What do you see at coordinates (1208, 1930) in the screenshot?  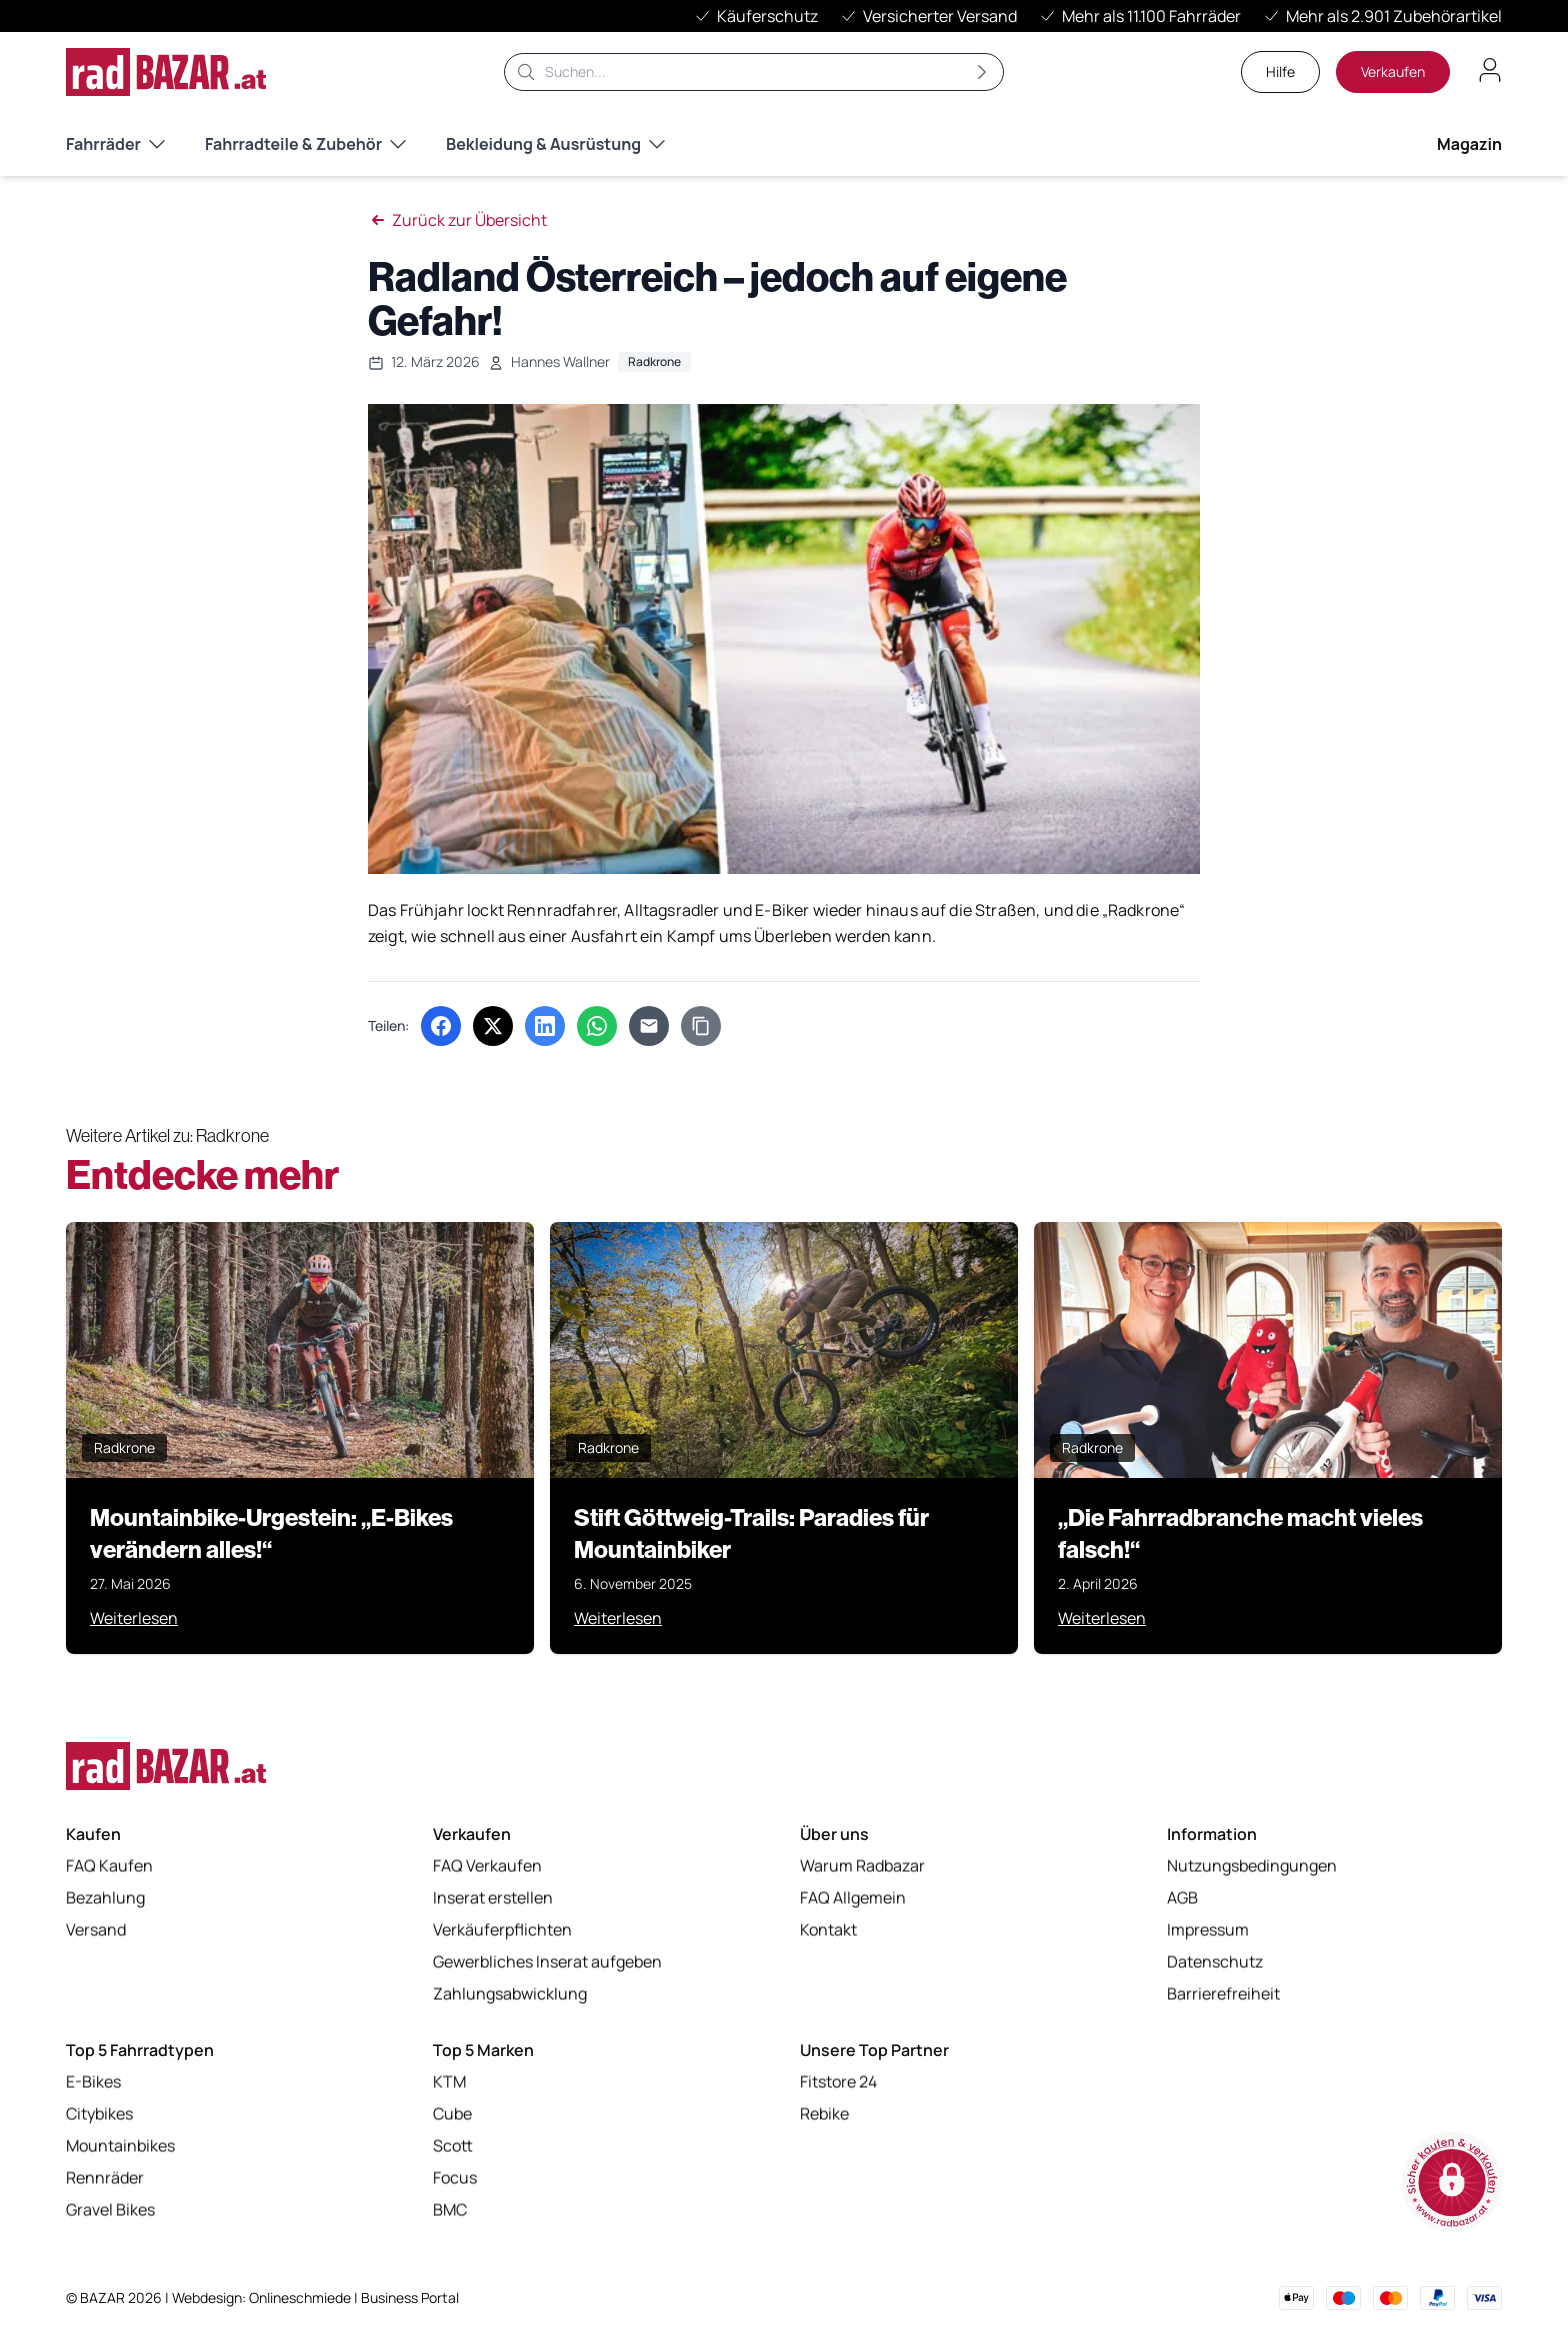 I see `Impressum` at bounding box center [1208, 1930].